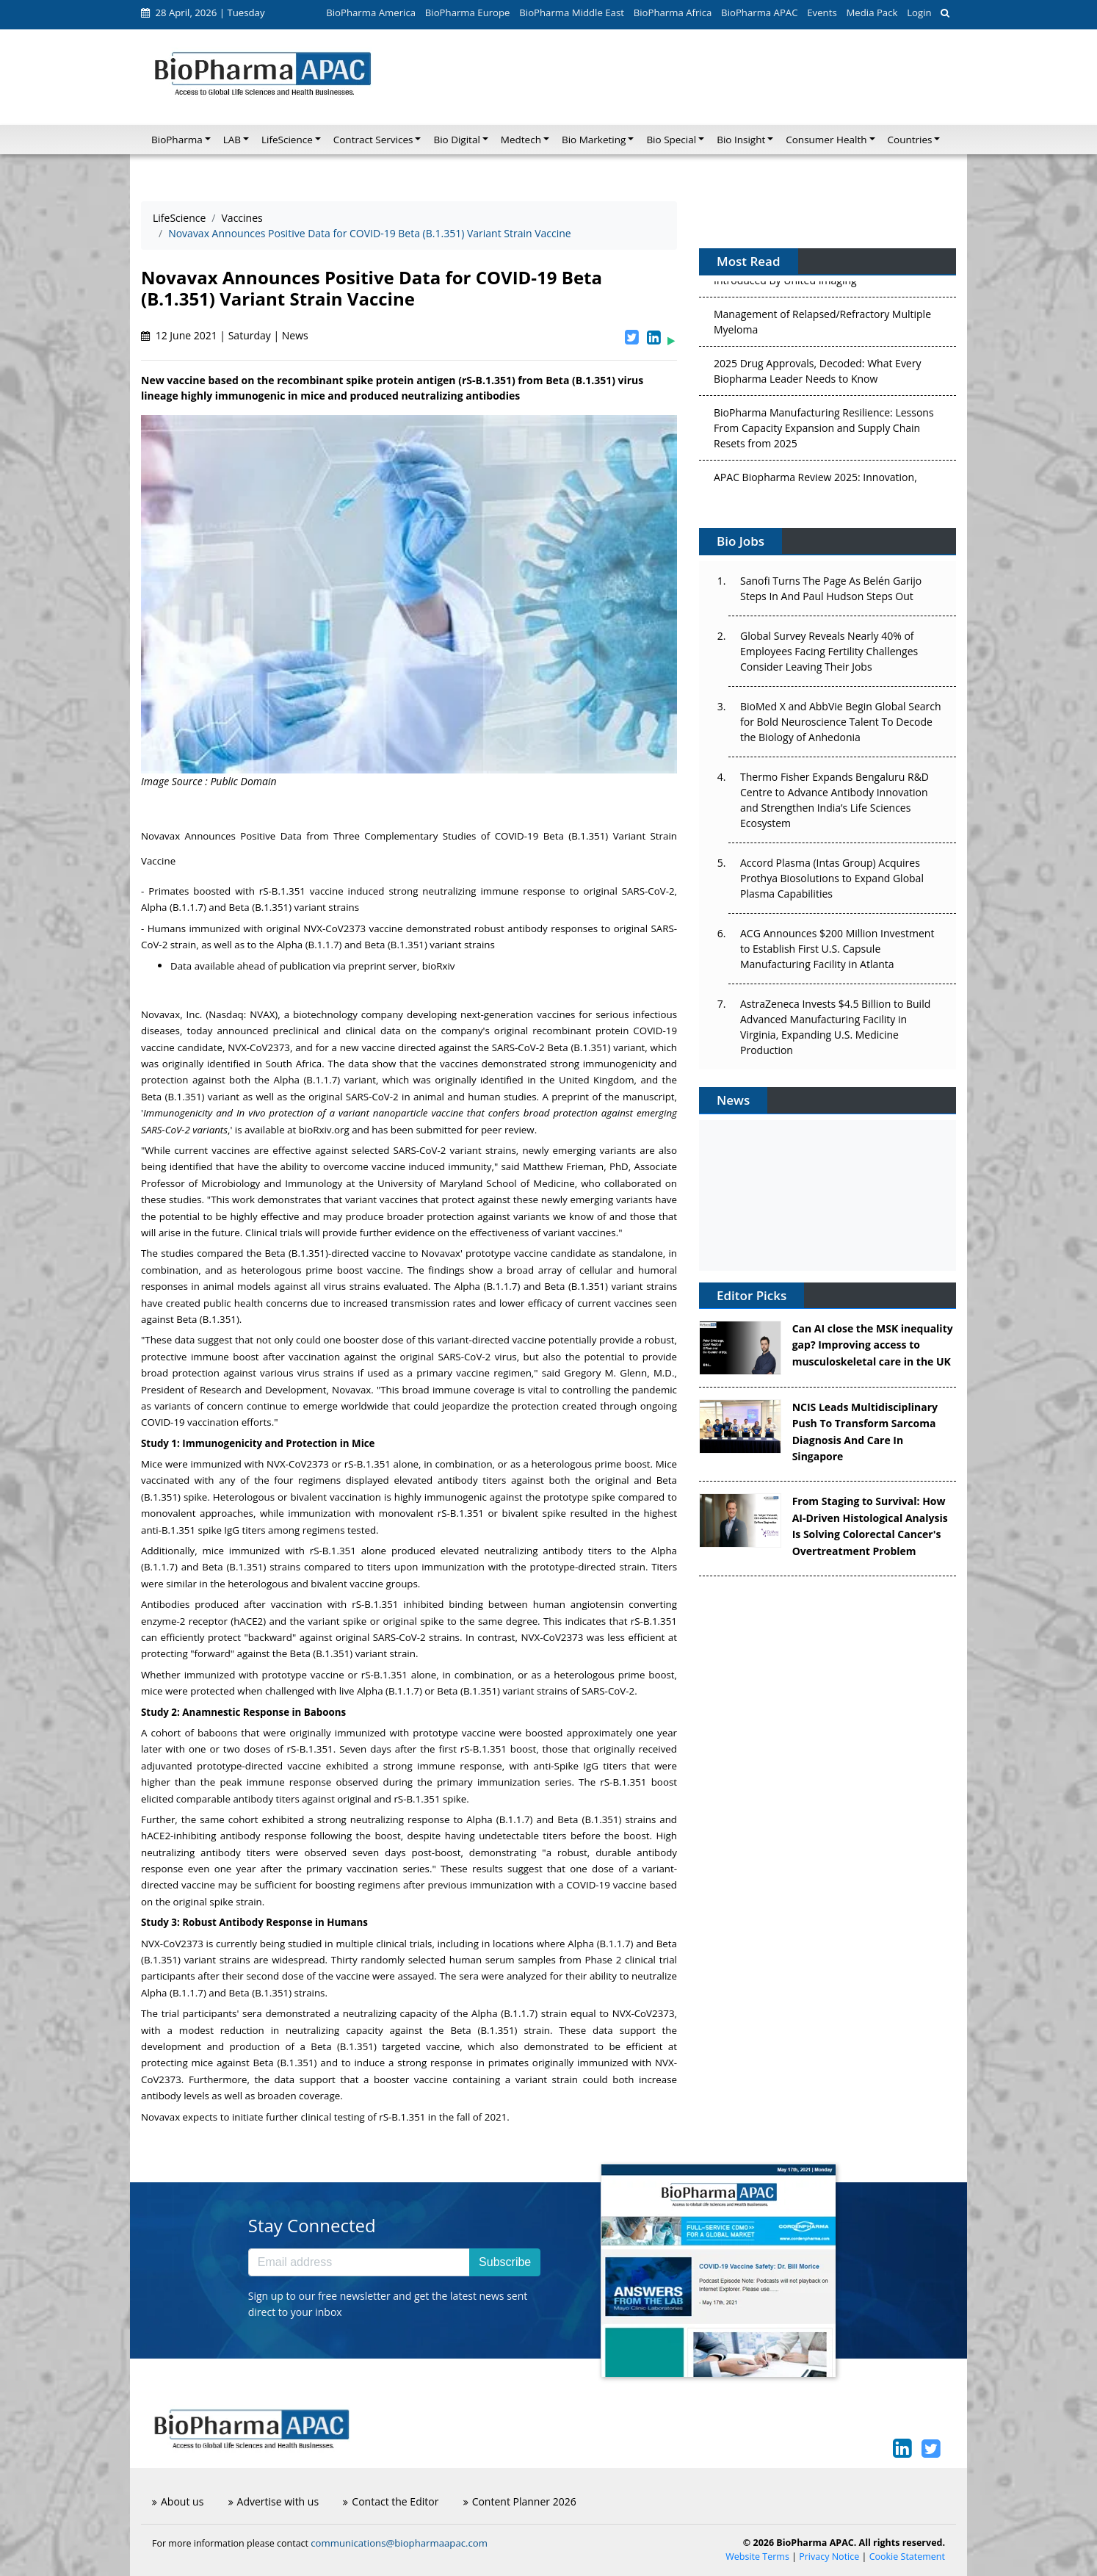 The height and width of the screenshot is (2576, 1097). What do you see at coordinates (456, 139) in the screenshot?
I see `Bio Digital [button]` at bounding box center [456, 139].